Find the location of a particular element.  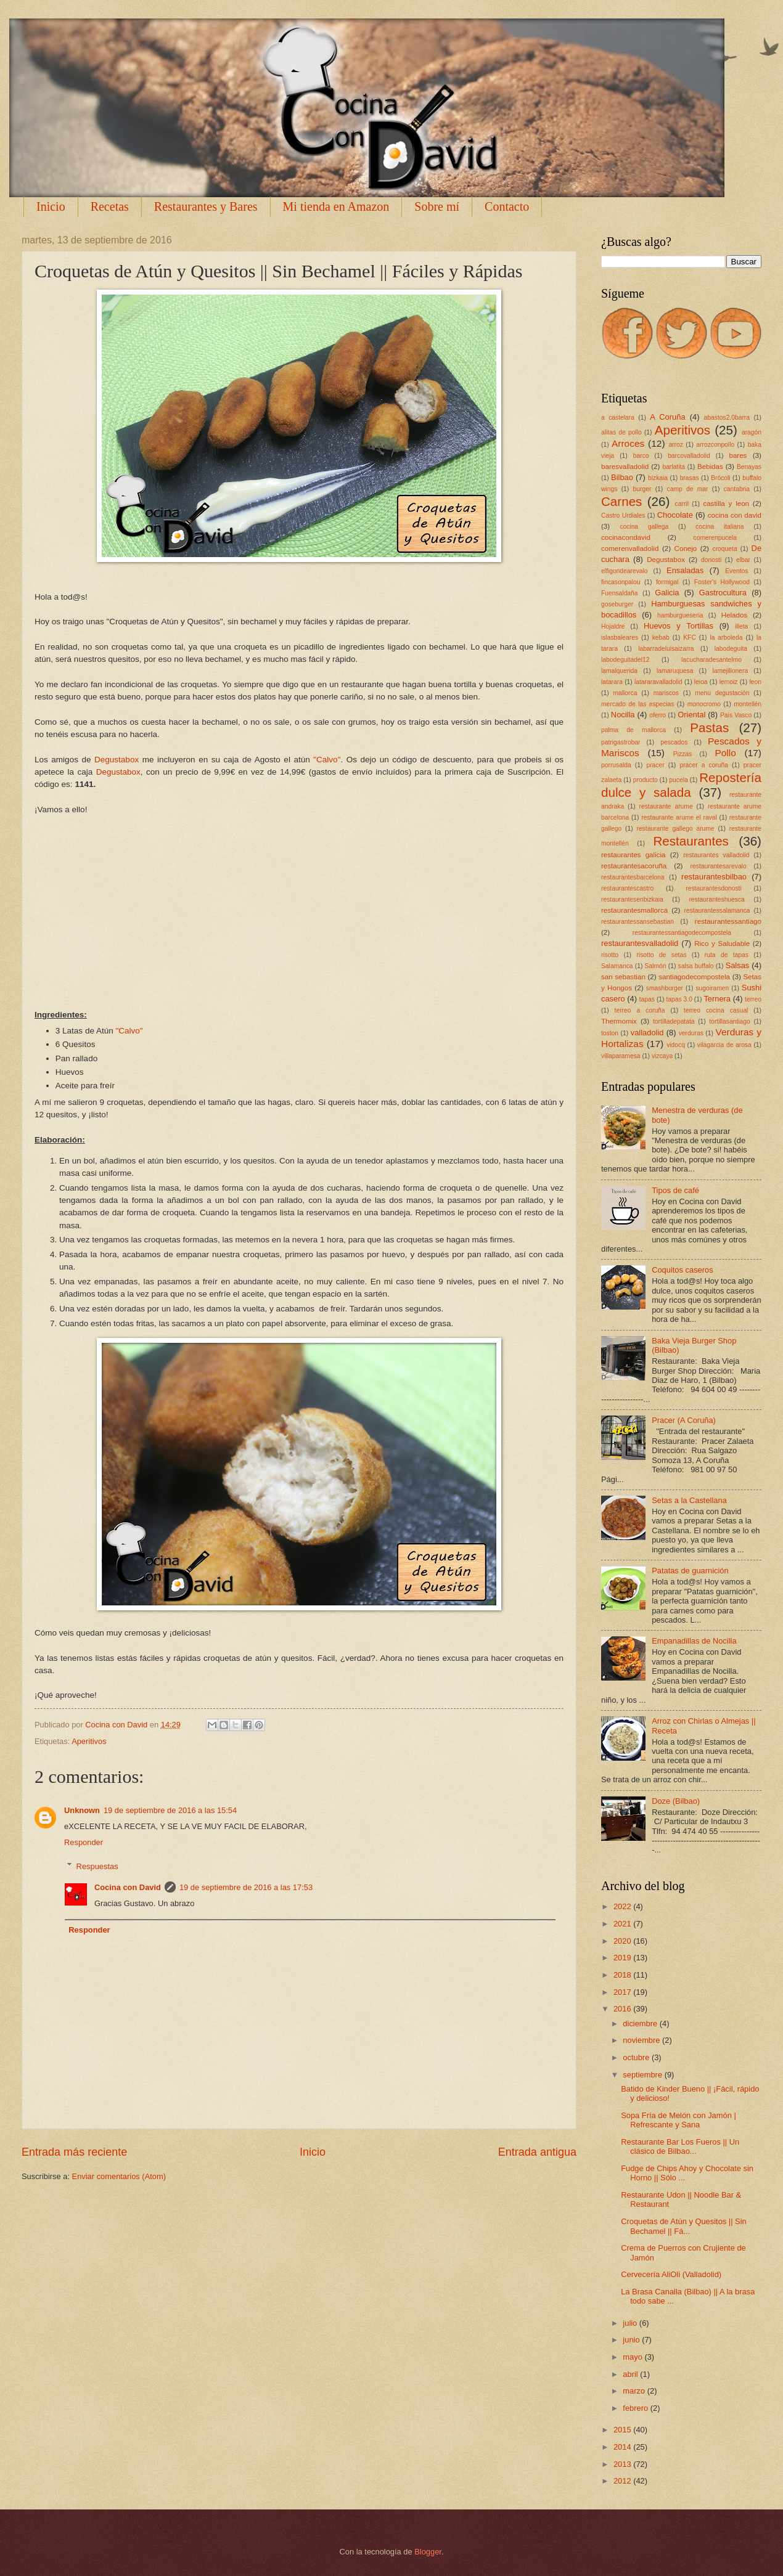

Restaurantes is located at coordinates (691, 841).